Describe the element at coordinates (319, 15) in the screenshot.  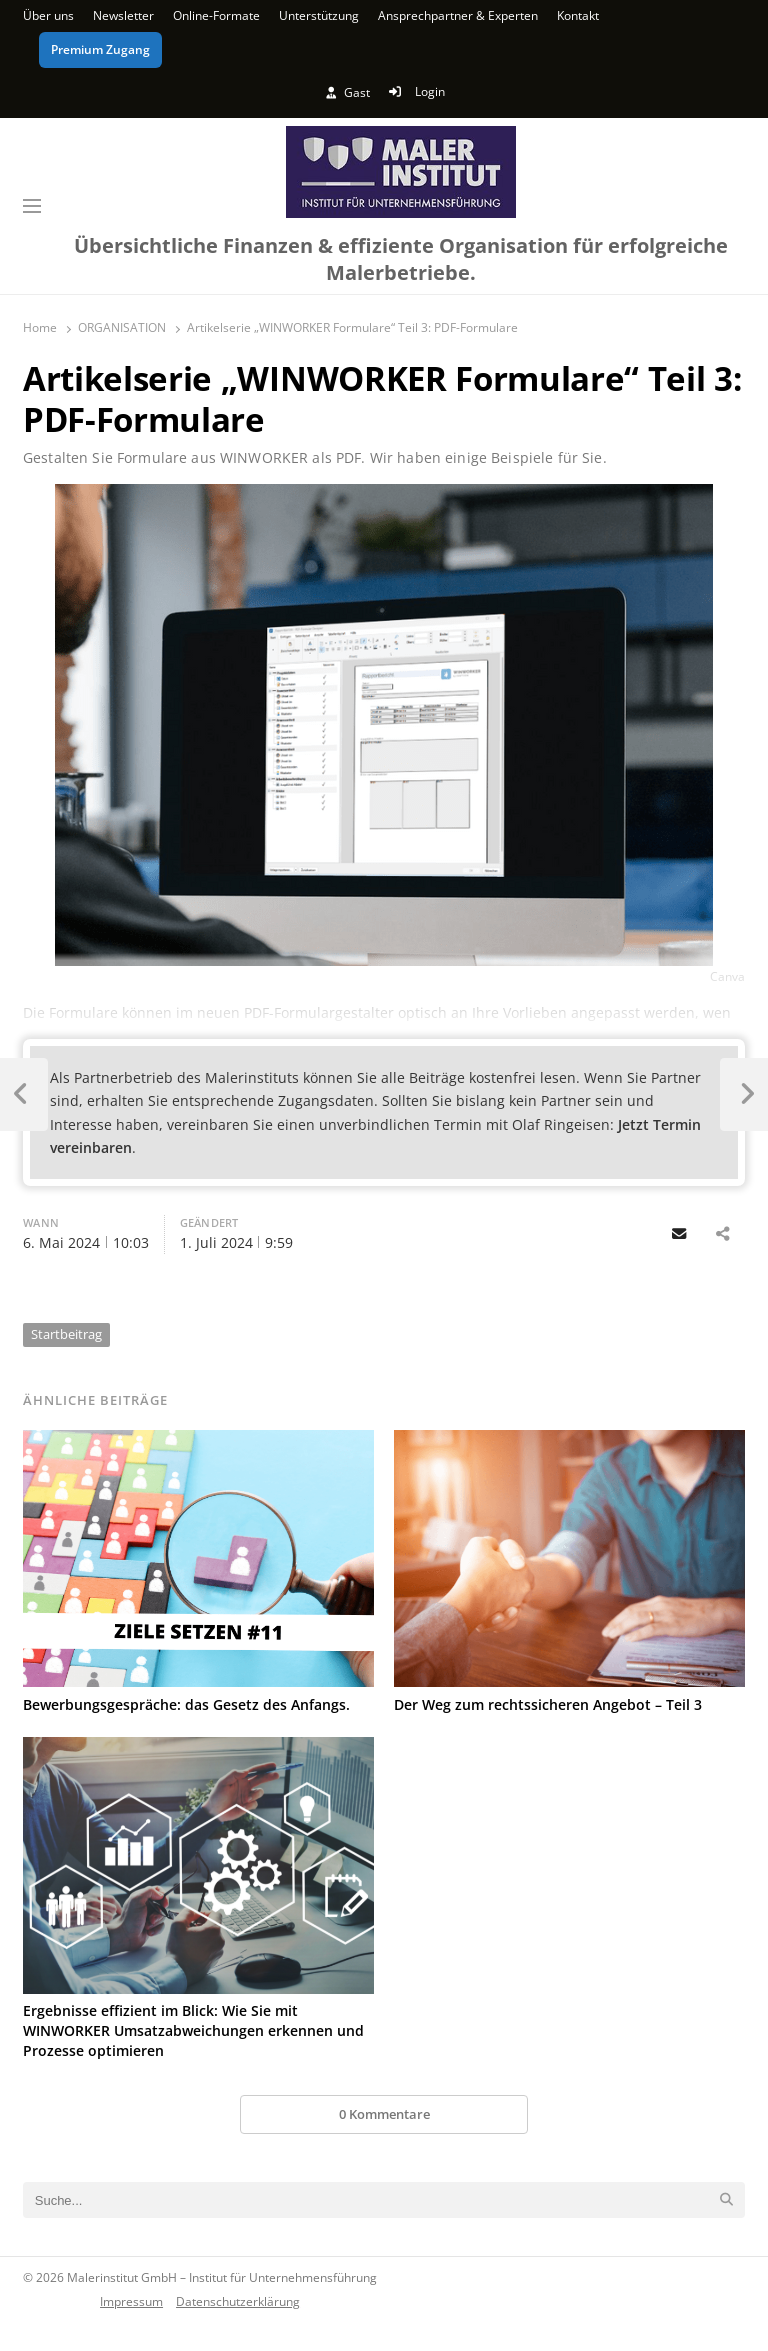
I see `Unterstützung` at that location.